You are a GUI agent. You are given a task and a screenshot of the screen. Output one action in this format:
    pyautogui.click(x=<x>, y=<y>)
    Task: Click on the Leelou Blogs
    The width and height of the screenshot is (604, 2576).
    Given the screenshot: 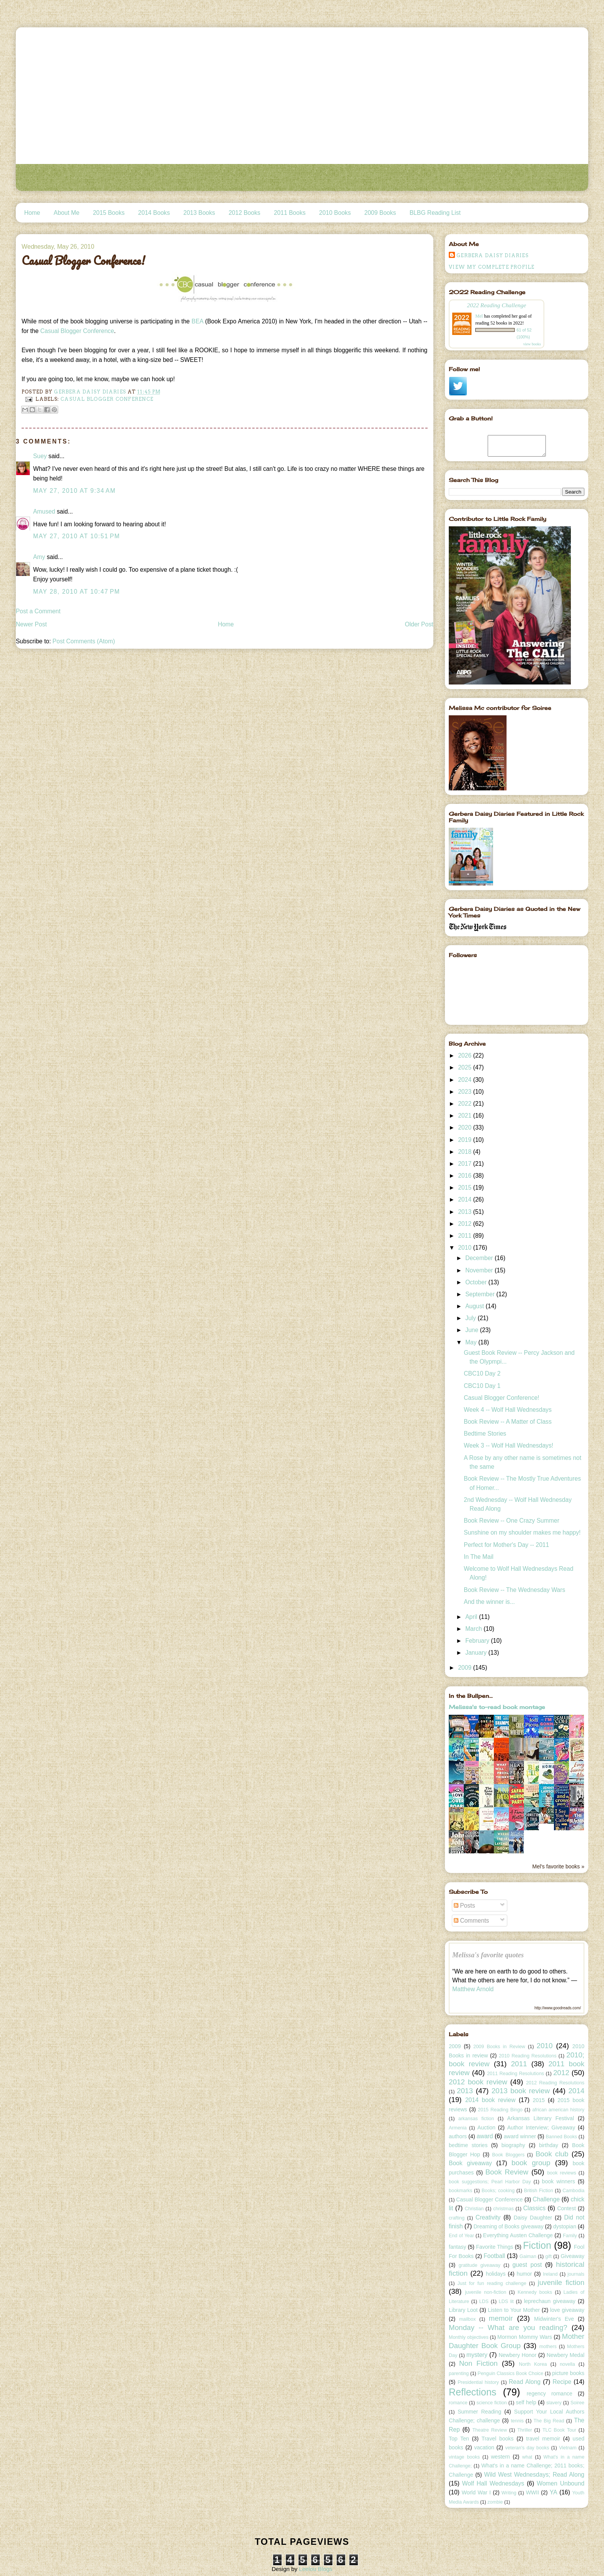 What is the action you would take?
    pyautogui.click(x=315, y=2569)
    